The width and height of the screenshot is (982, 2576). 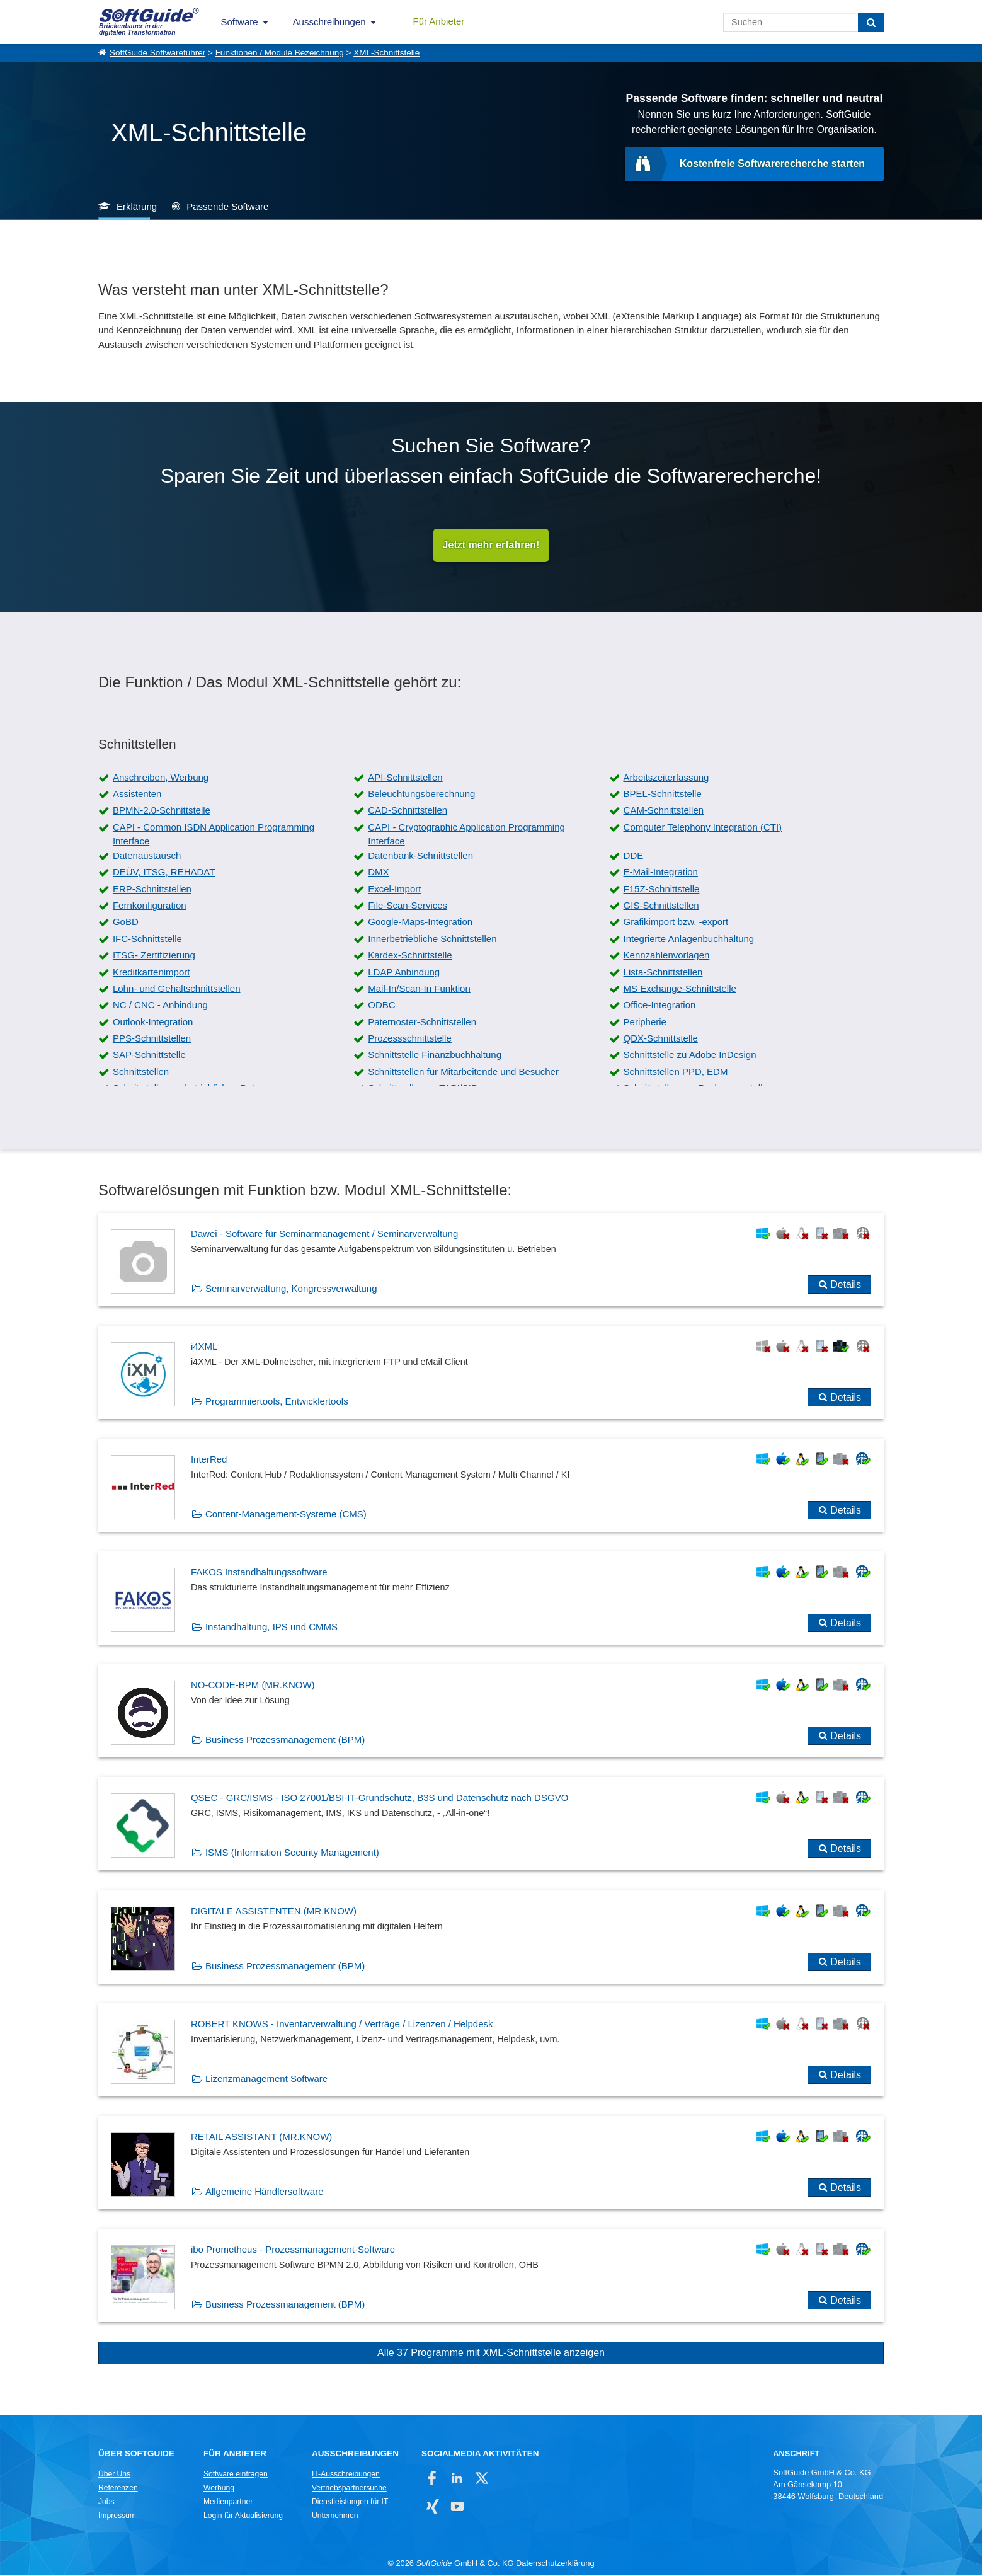 I want to click on Ausschreibungen, so click(x=329, y=21).